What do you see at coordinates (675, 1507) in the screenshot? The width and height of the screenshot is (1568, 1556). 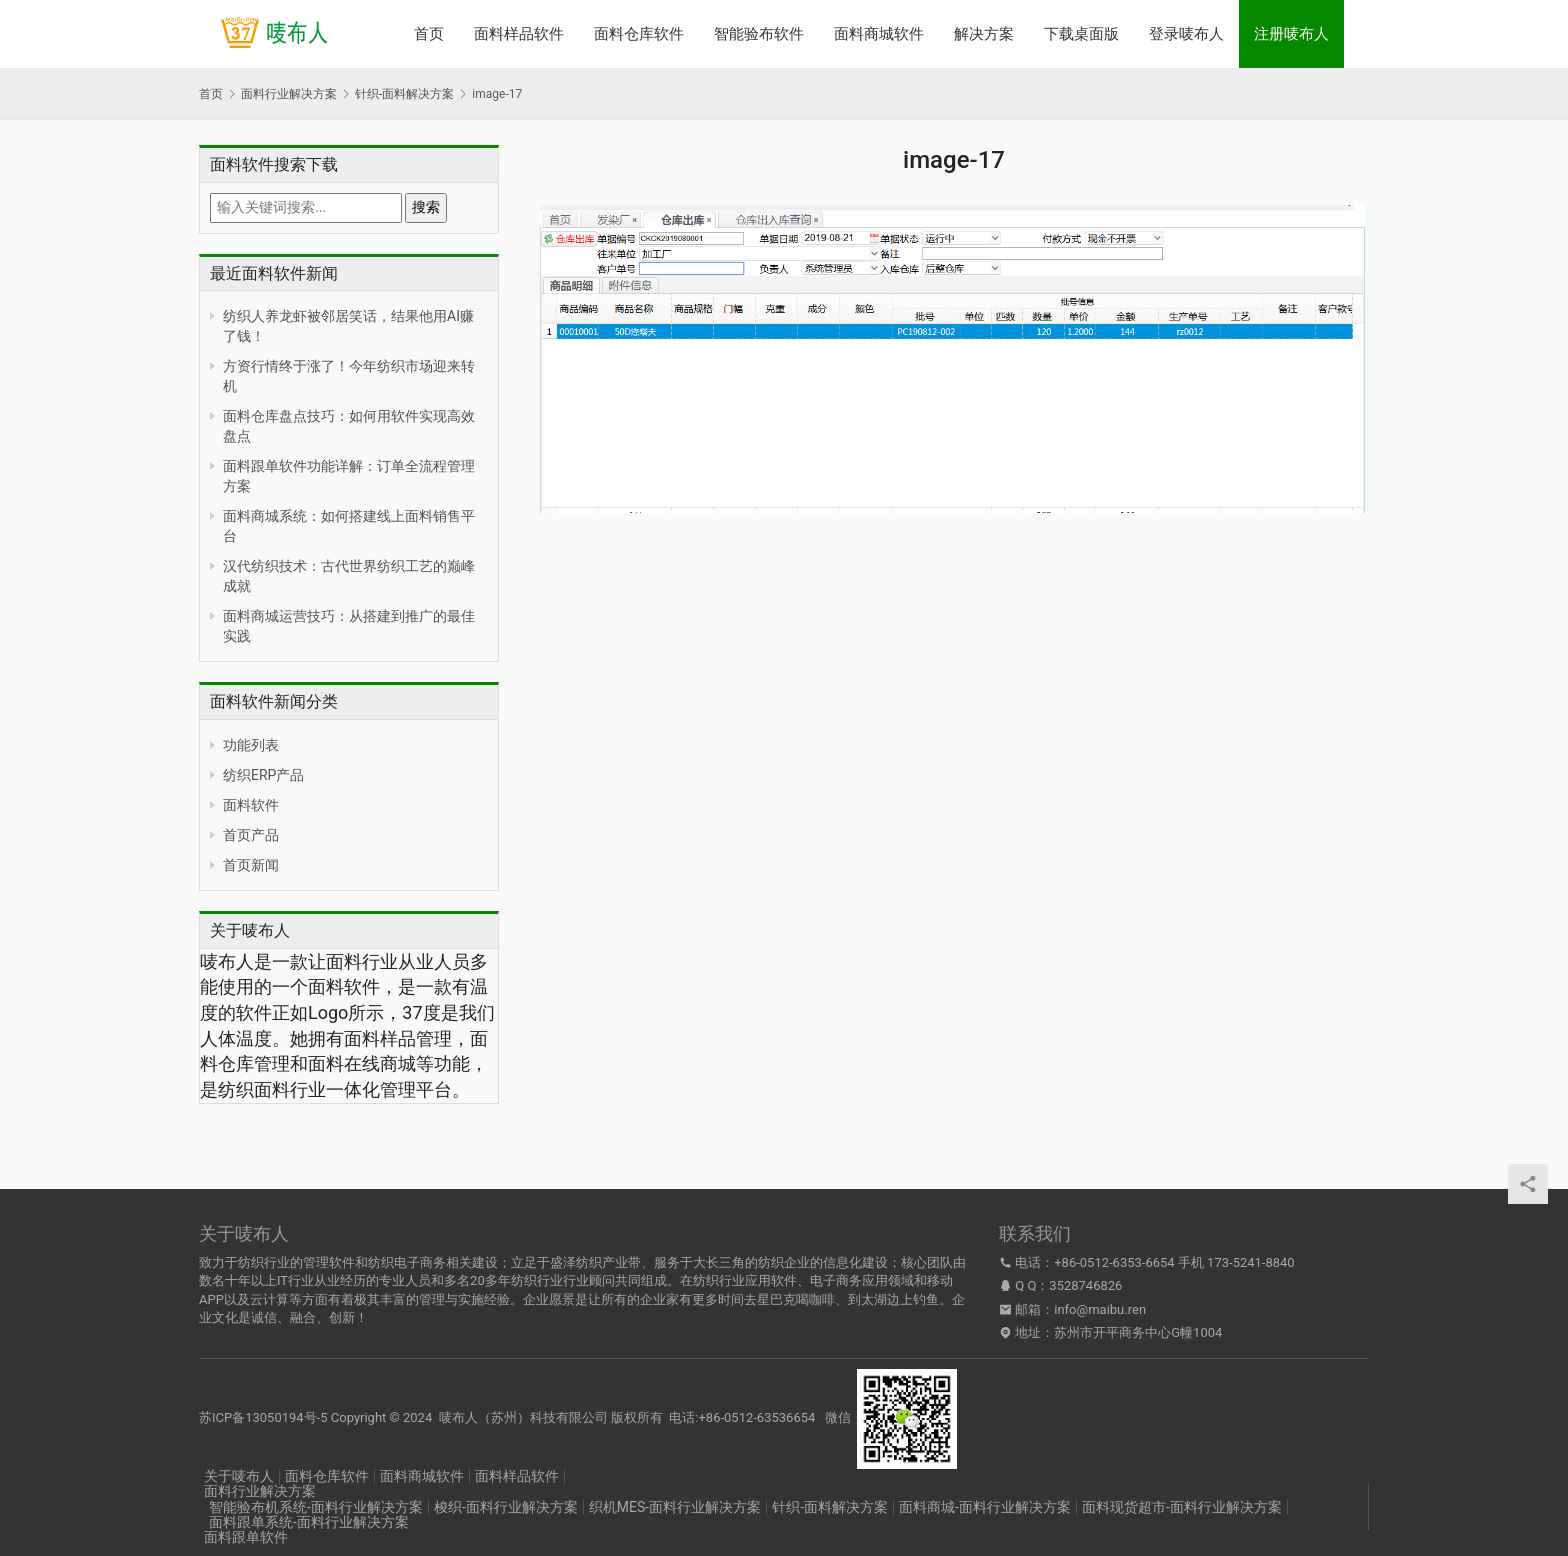 I see `织机MES-面料行业解决方案` at bounding box center [675, 1507].